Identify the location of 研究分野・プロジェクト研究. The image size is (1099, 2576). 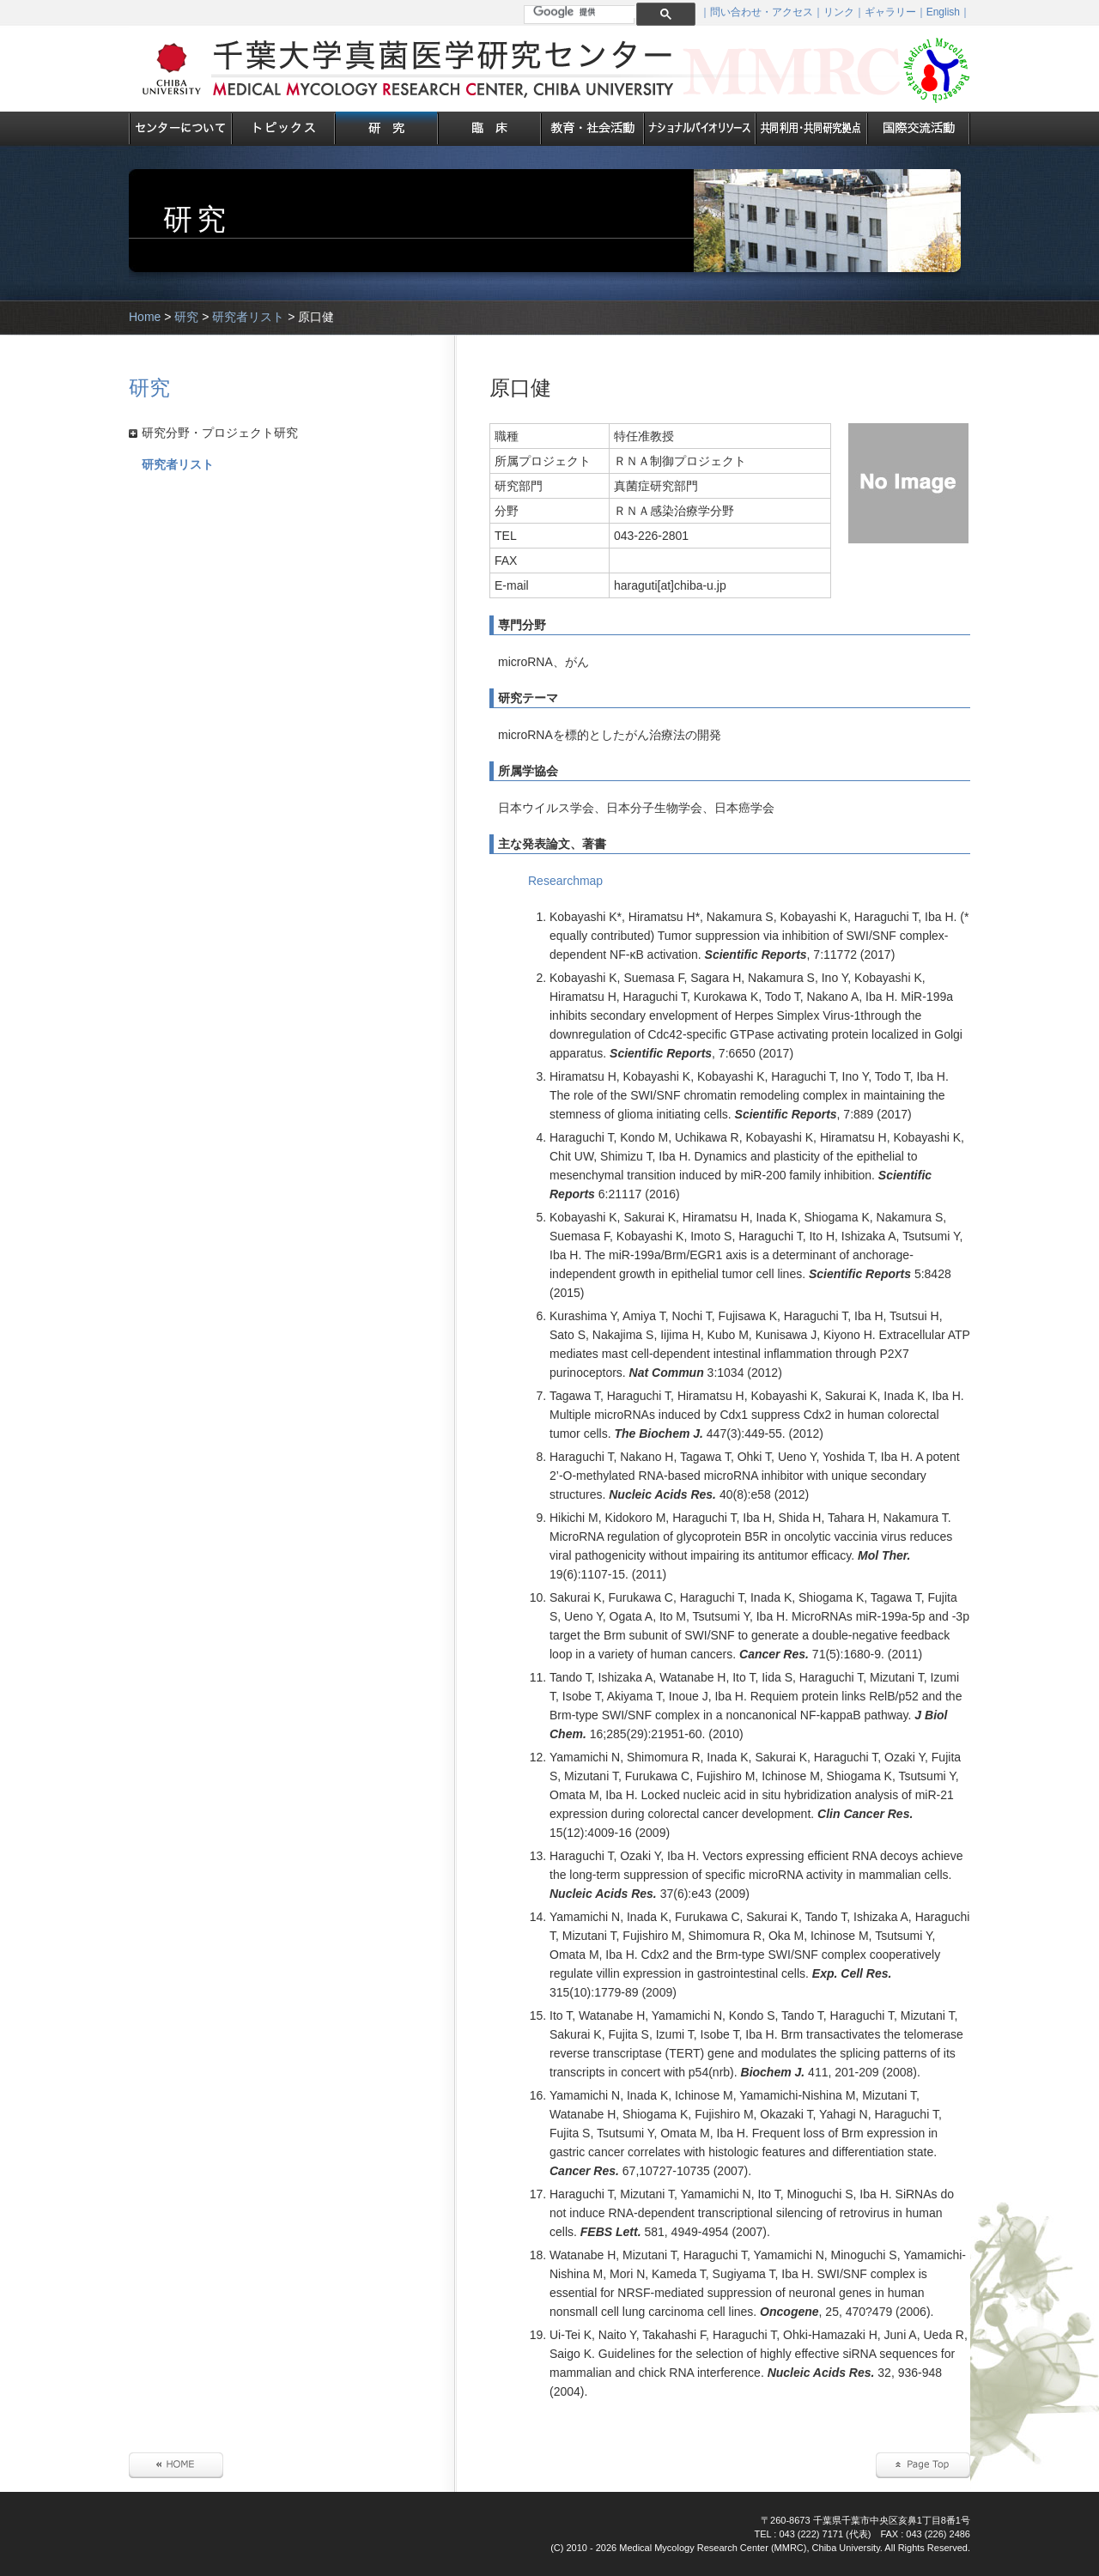
(220, 432).